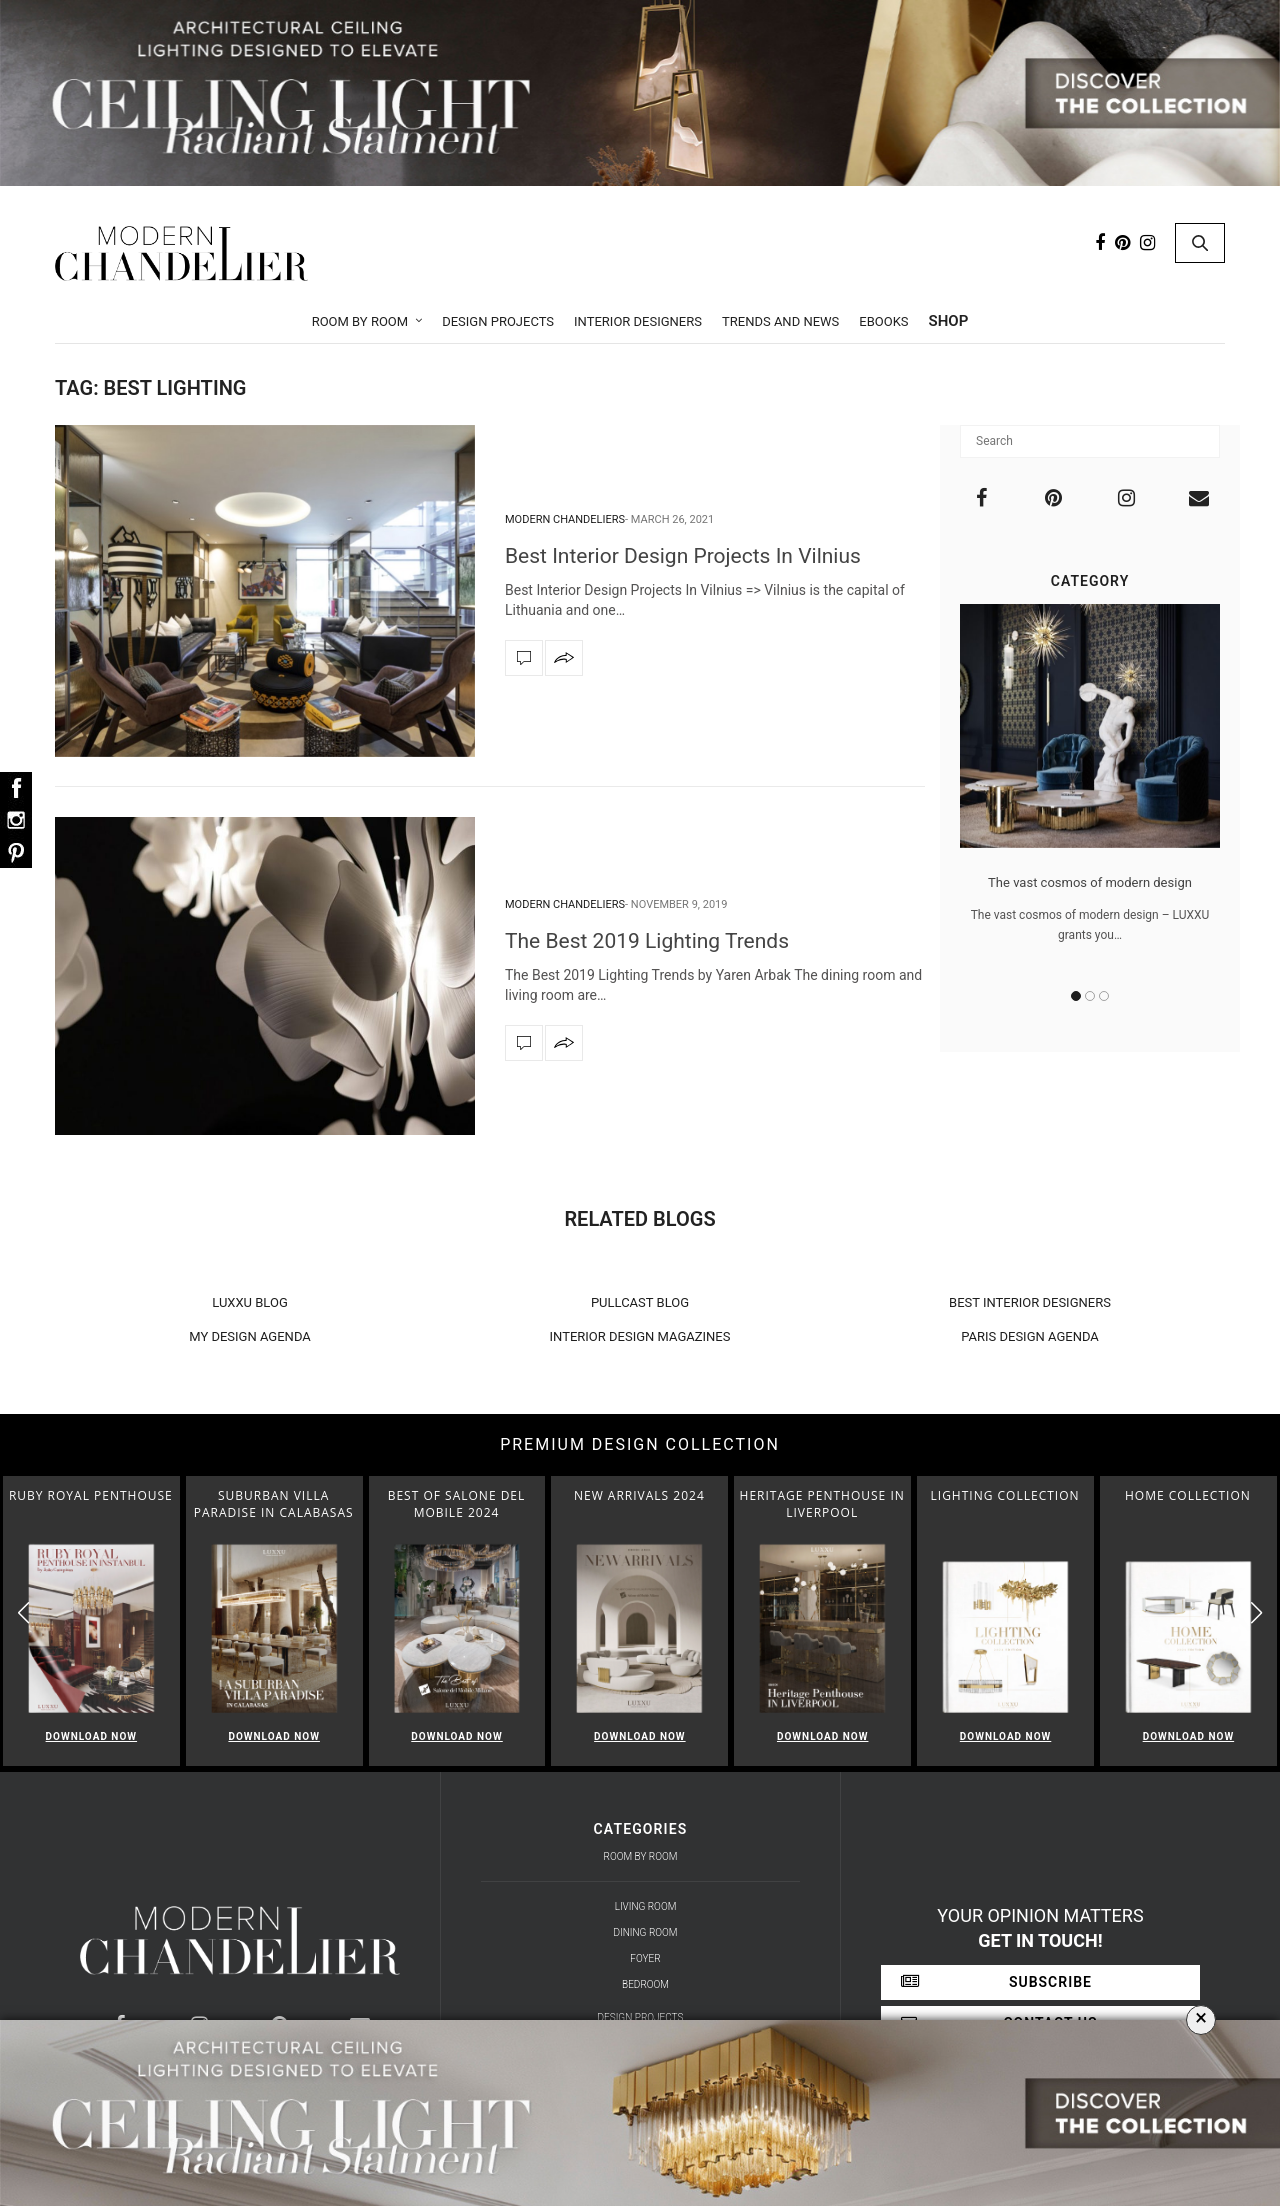 The image size is (1280, 2206). Describe the element at coordinates (1104, 996) in the screenshot. I see `3 [button]` at that location.